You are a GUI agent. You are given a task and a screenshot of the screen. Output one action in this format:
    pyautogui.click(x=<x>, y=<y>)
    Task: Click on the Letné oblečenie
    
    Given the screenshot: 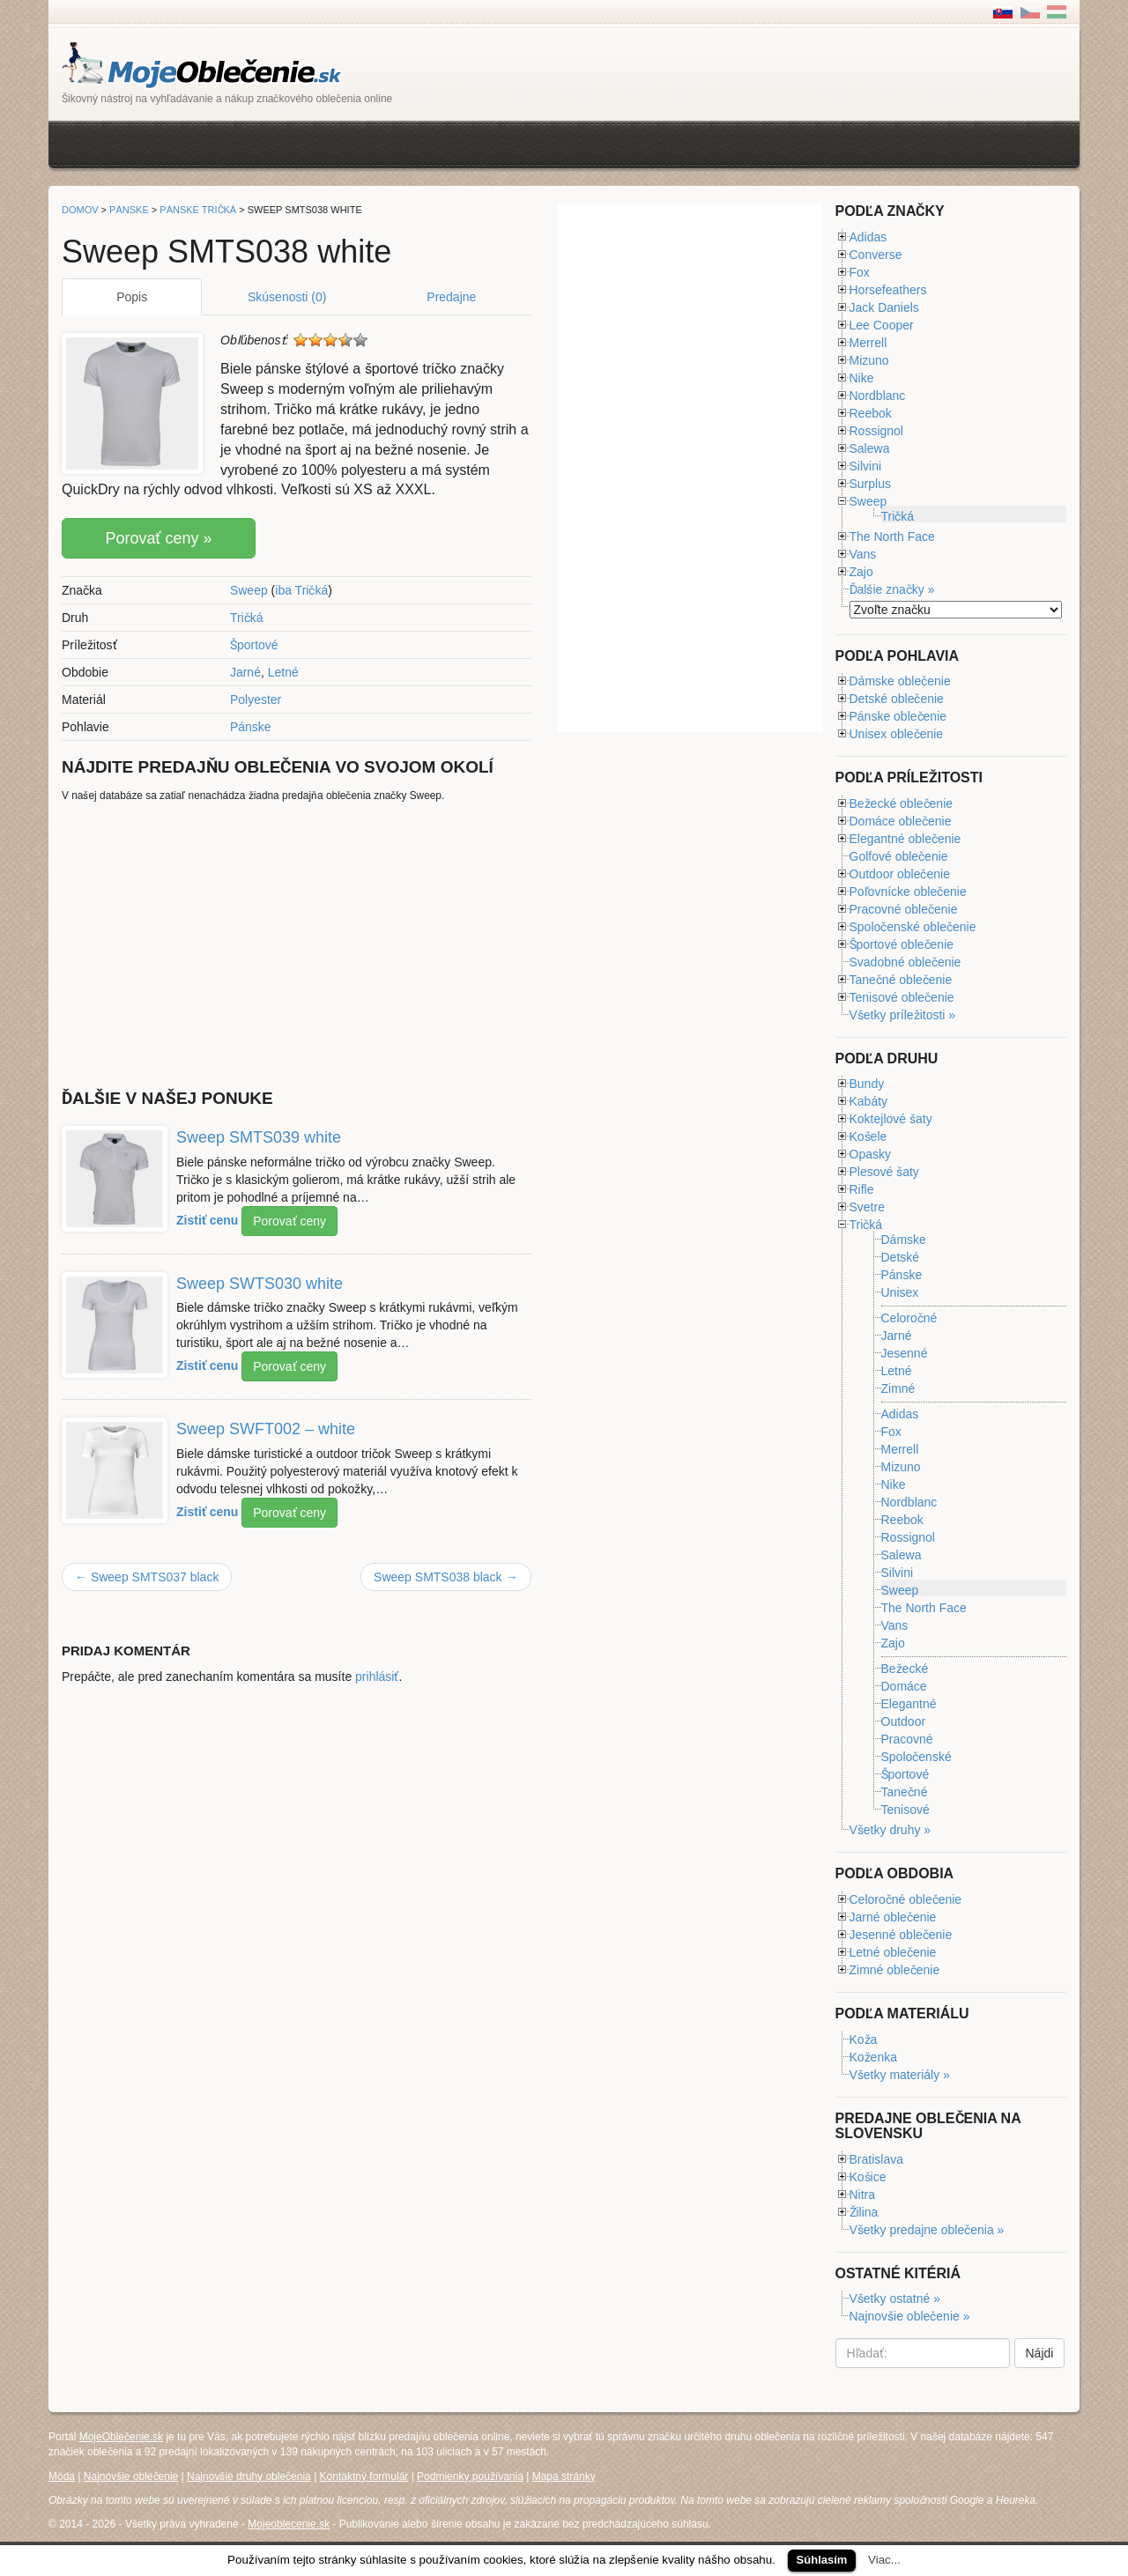 What is the action you would take?
    pyautogui.click(x=893, y=1952)
    